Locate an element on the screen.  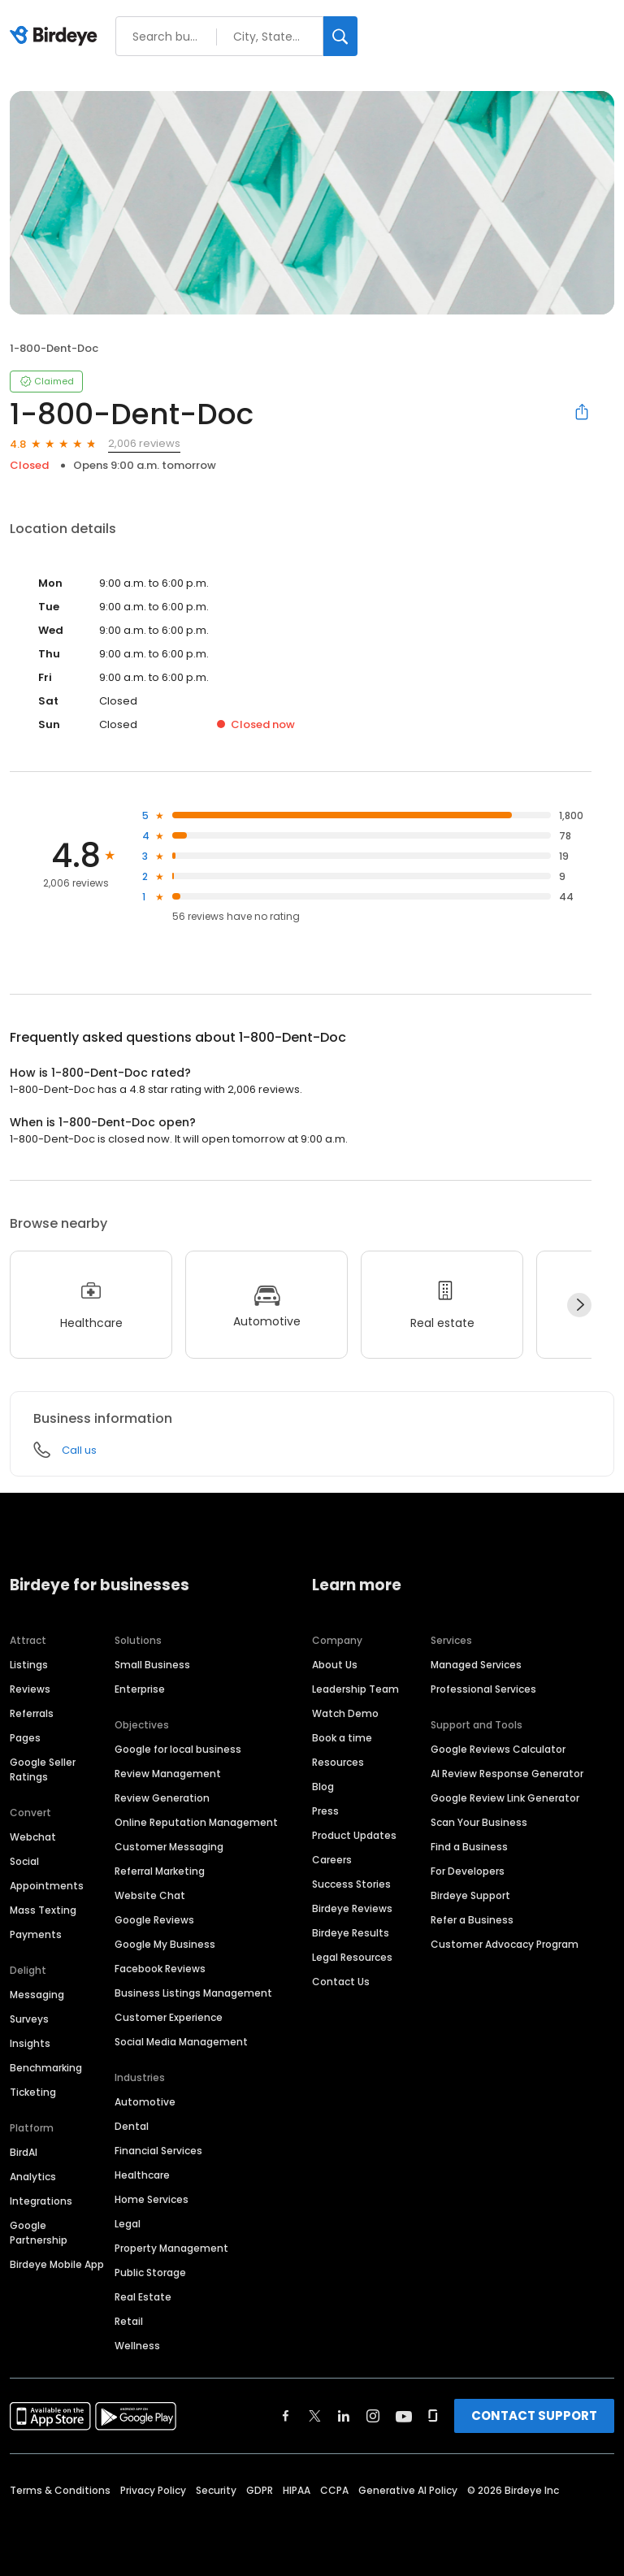
[Search] is located at coordinates (340, 36).